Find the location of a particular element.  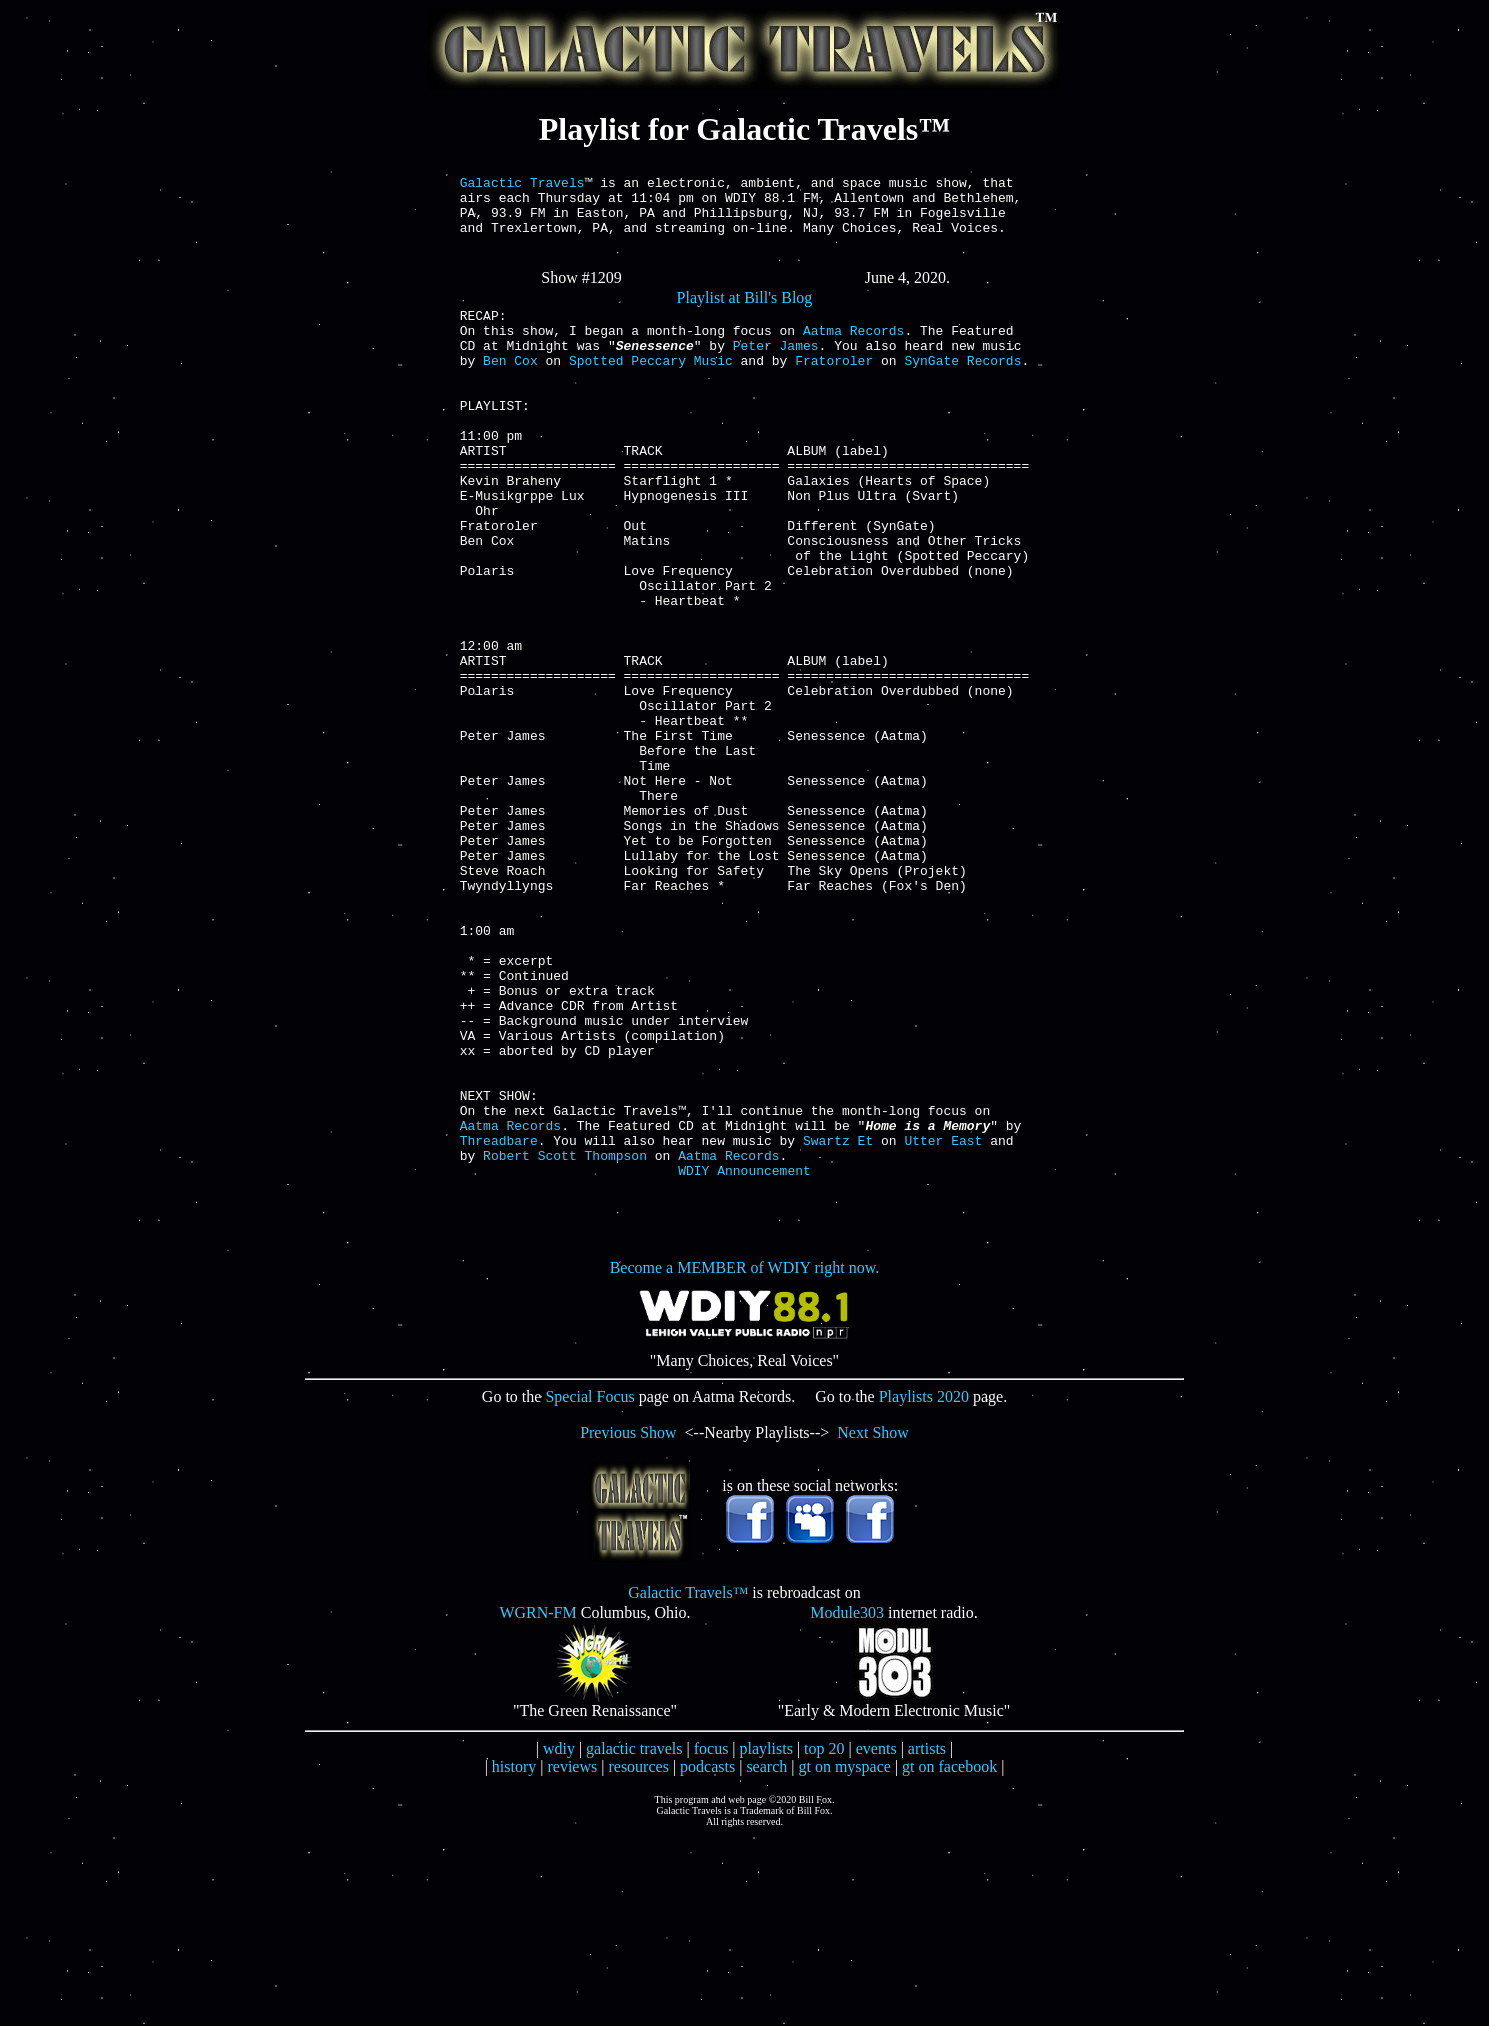

Galactic Travels™ is located at coordinates (688, 1781).